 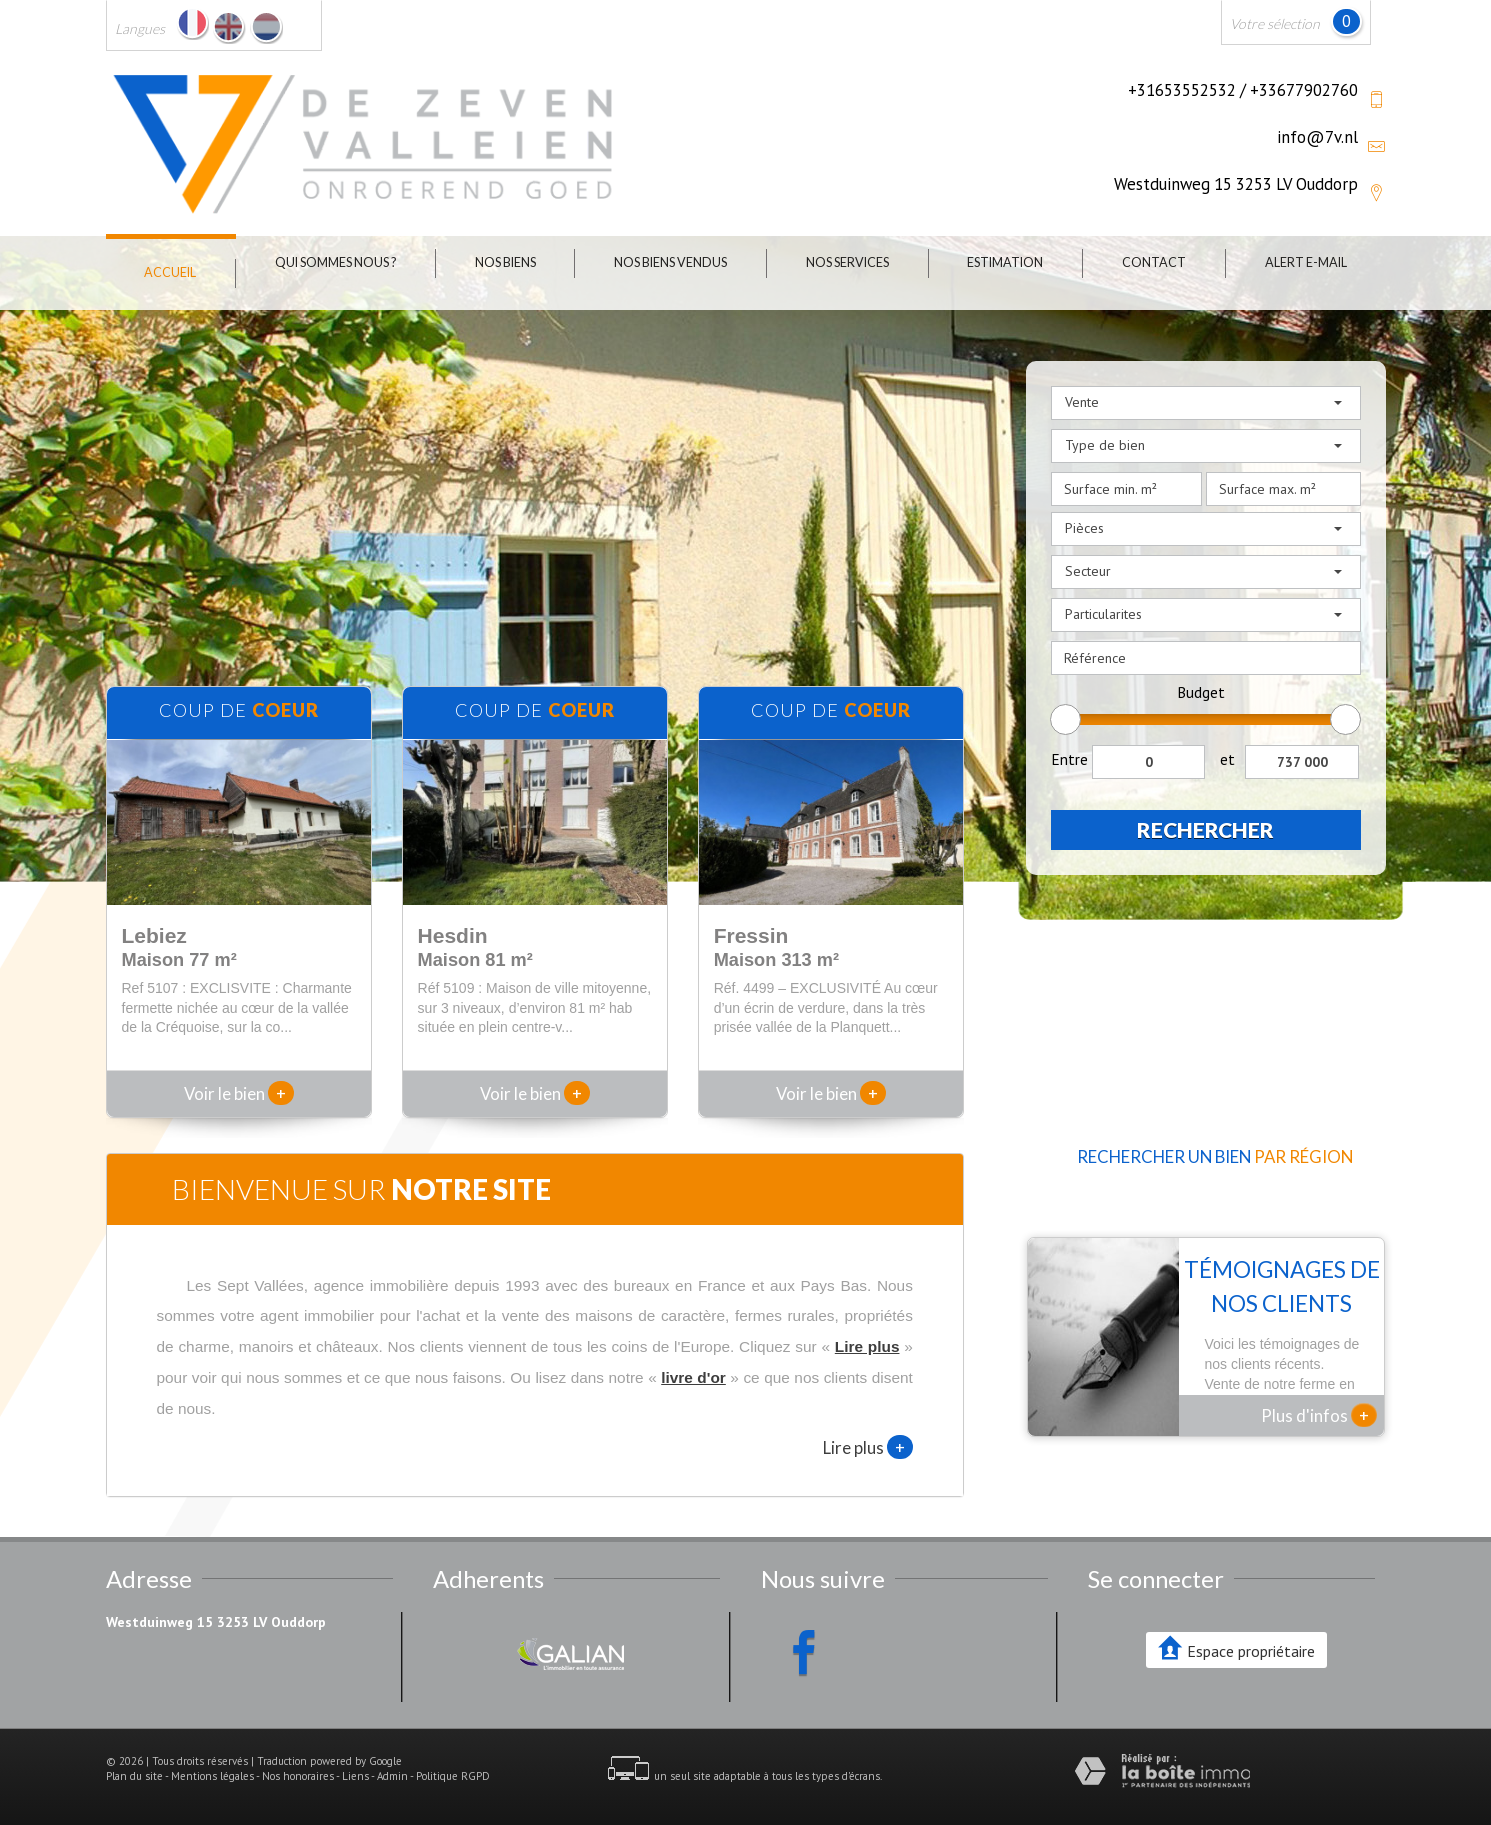 I want to click on Nos biens vendus, so click(x=670, y=262).